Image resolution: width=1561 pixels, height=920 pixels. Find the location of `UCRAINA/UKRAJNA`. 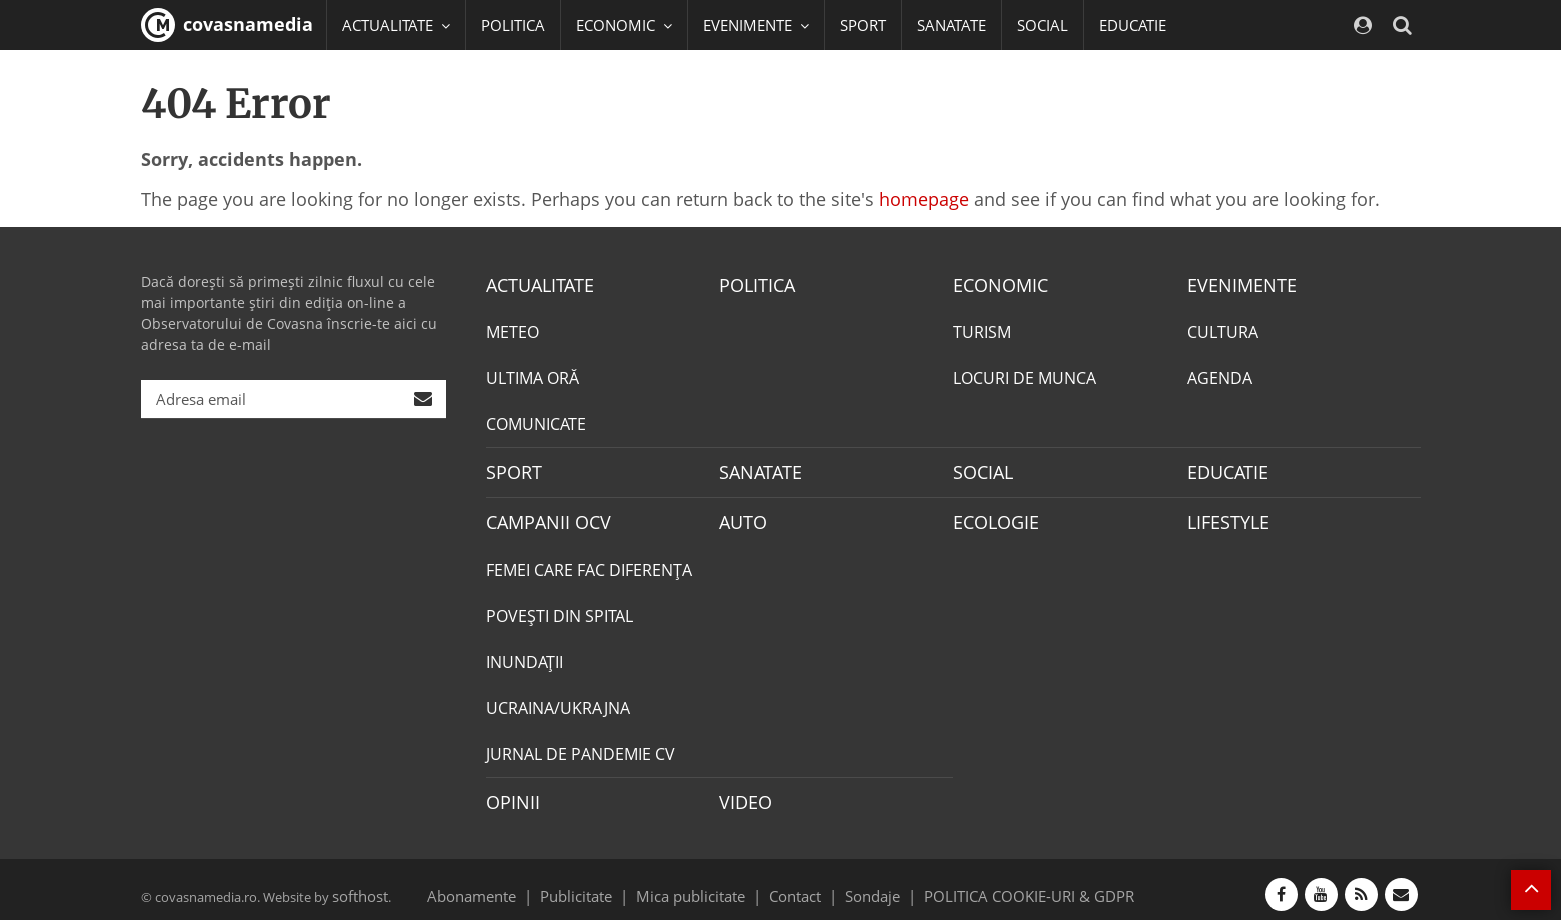

UCRAINA/UKRAJNA is located at coordinates (558, 700).